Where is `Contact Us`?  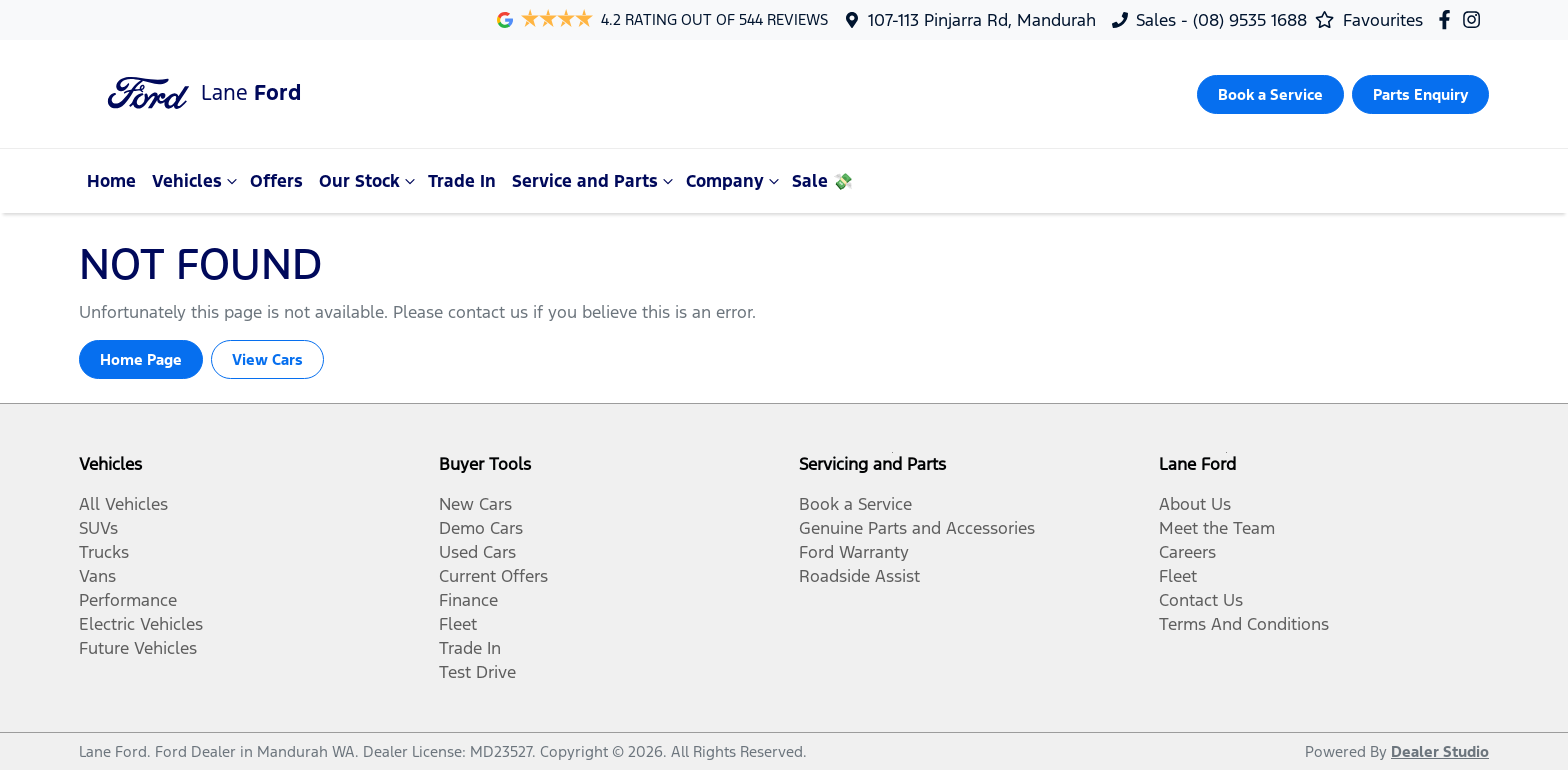
Contact Us is located at coordinates (1201, 600).